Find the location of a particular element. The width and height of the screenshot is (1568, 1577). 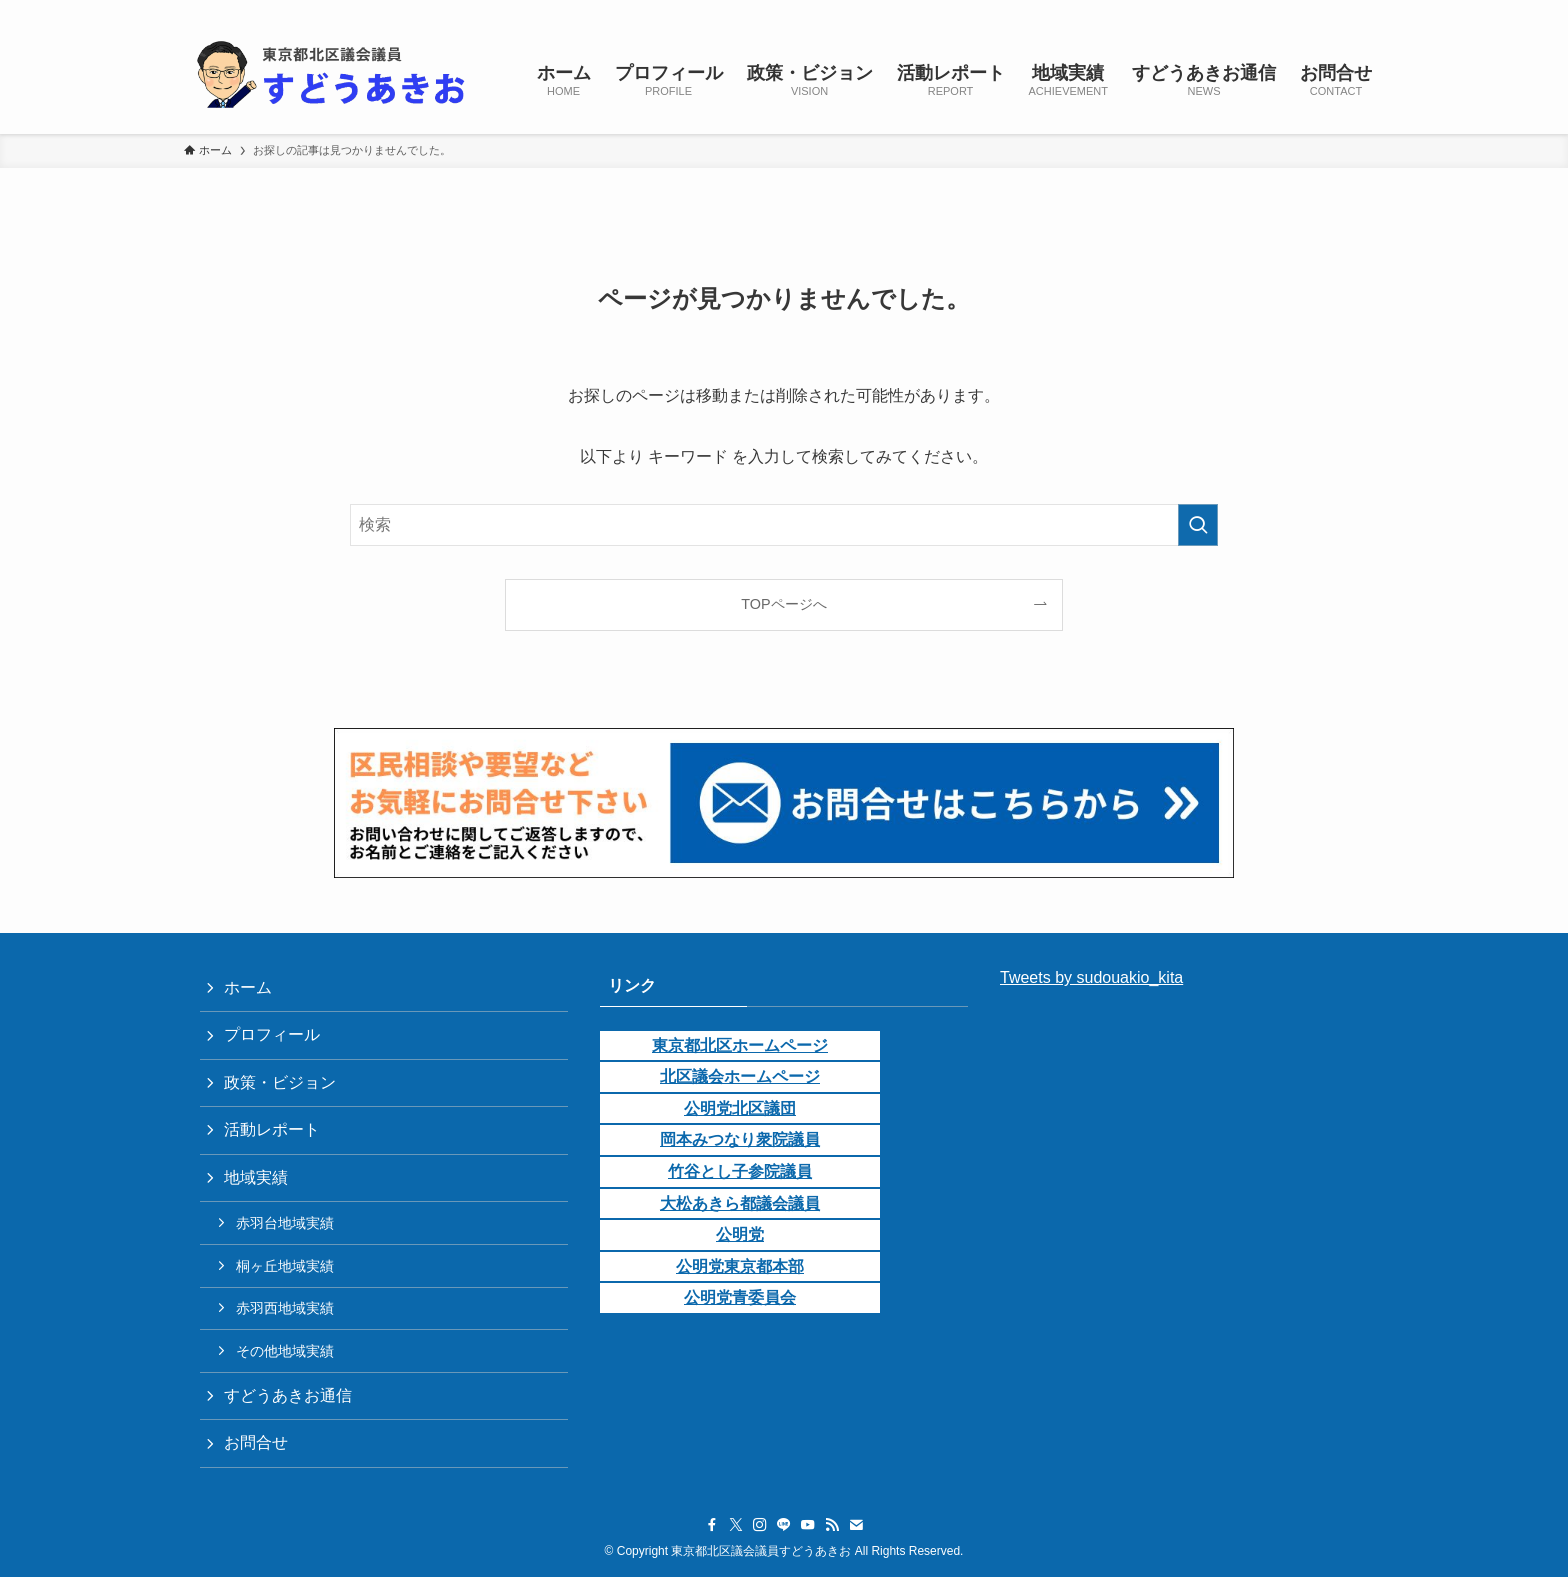

岡本みつなり衆院議員 is located at coordinates (740, 1139).